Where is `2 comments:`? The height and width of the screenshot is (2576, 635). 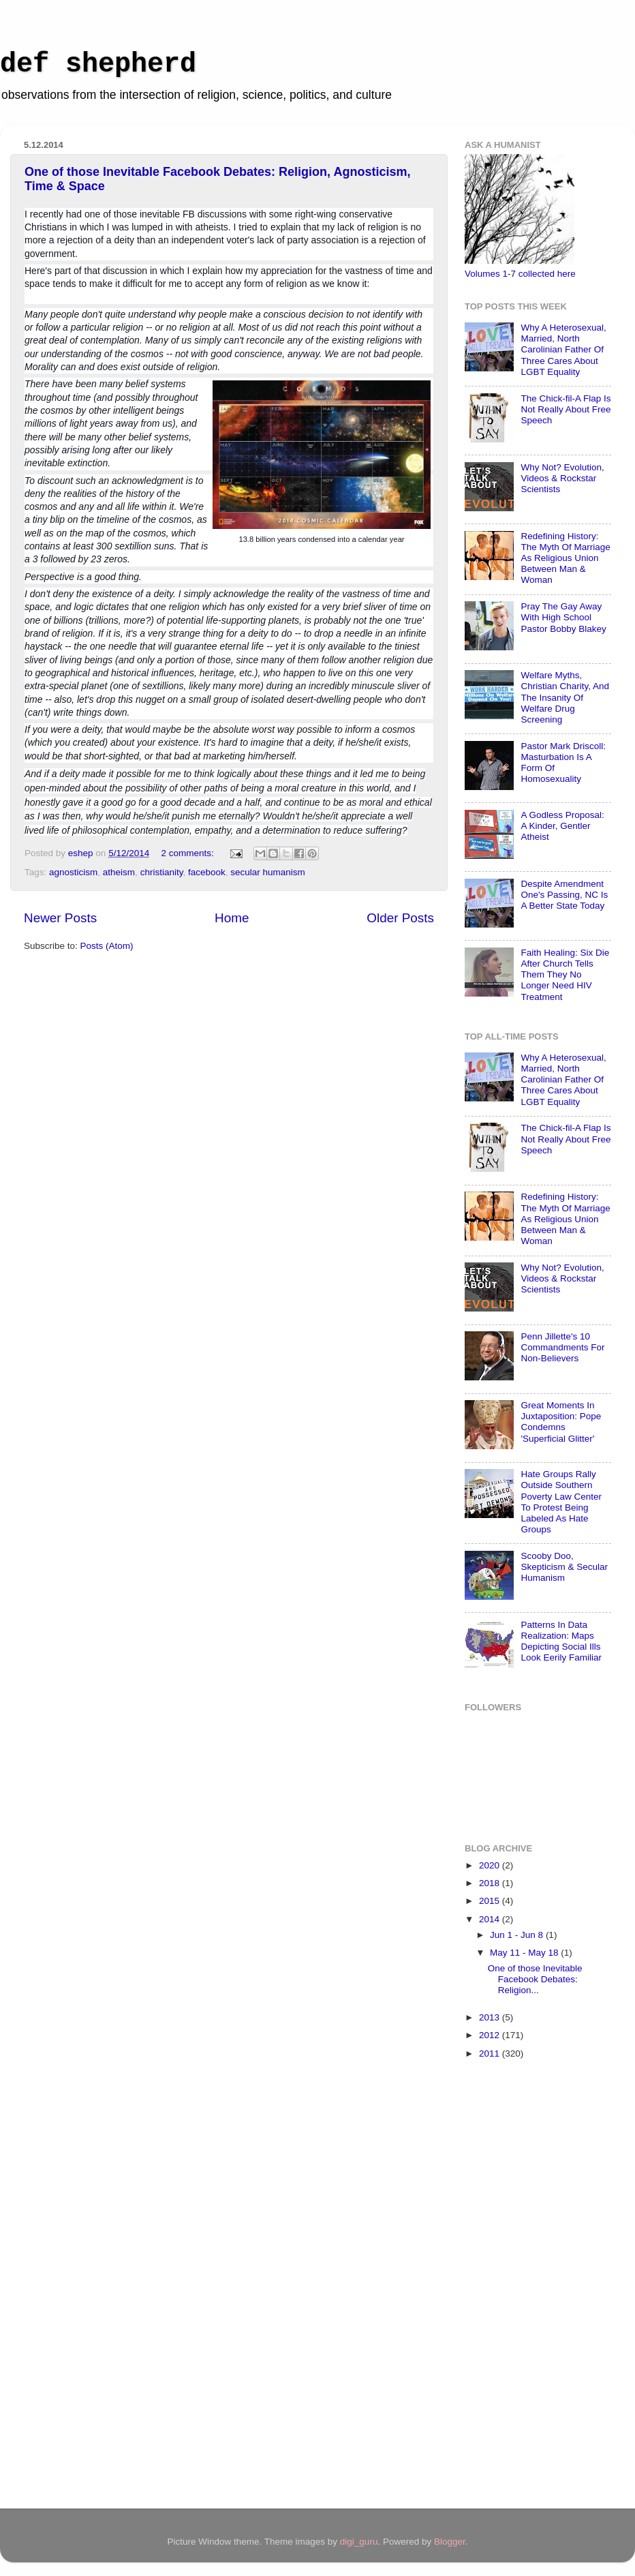
2 comments: is located at coordinates (188, 853).